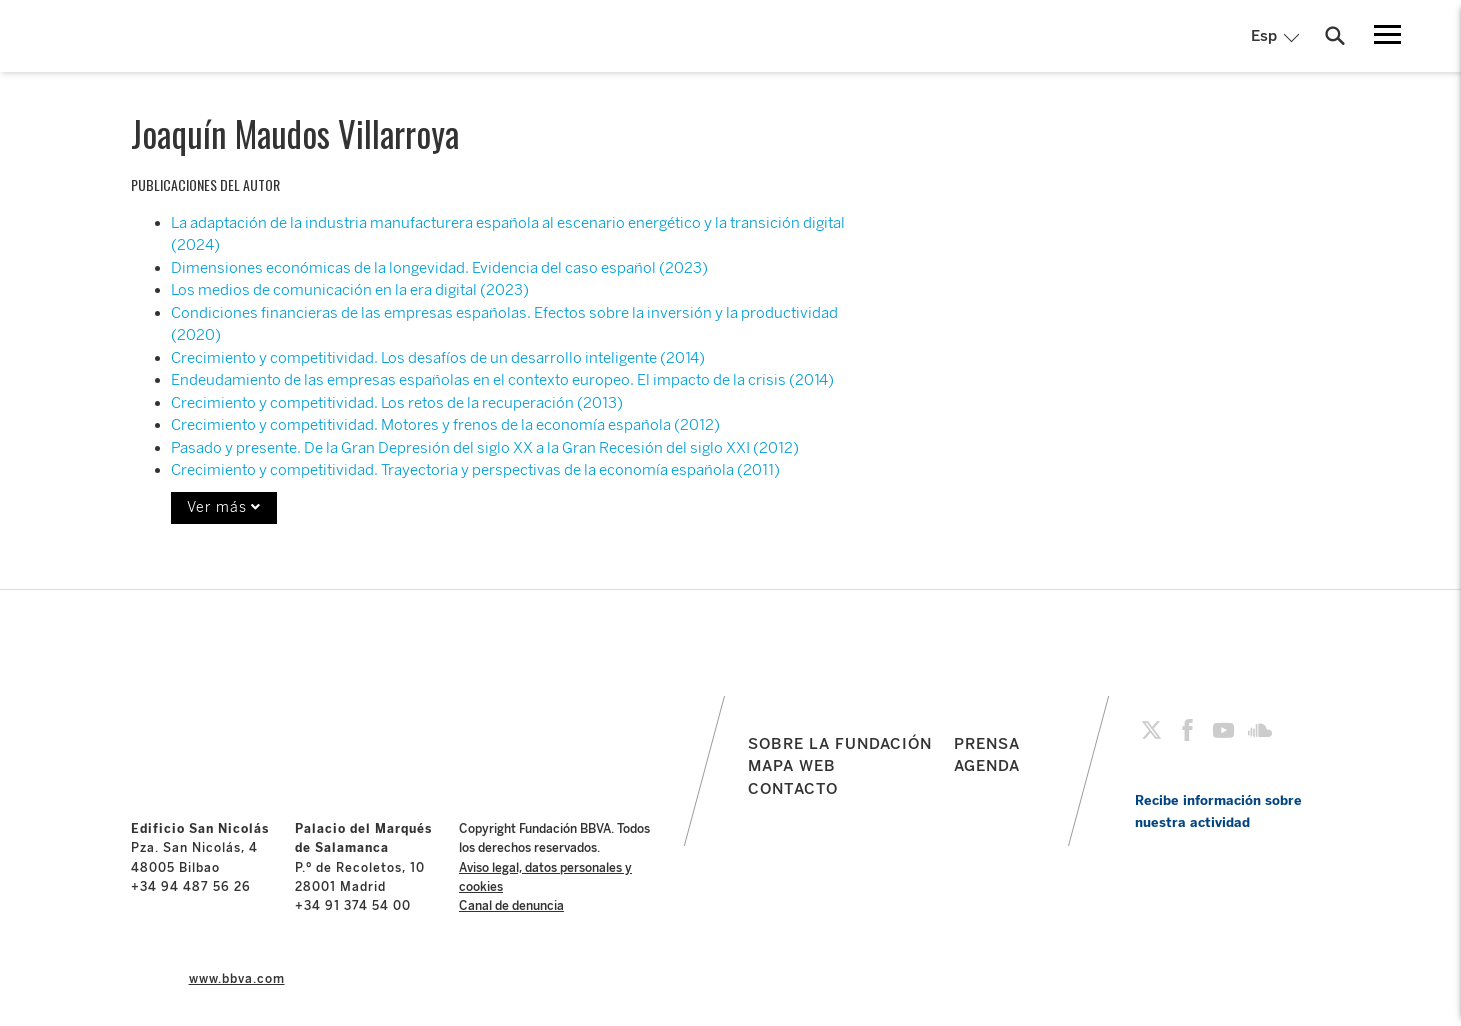 The image size is (1461, 1026). I want to click on Ver más, so click(224, 507).